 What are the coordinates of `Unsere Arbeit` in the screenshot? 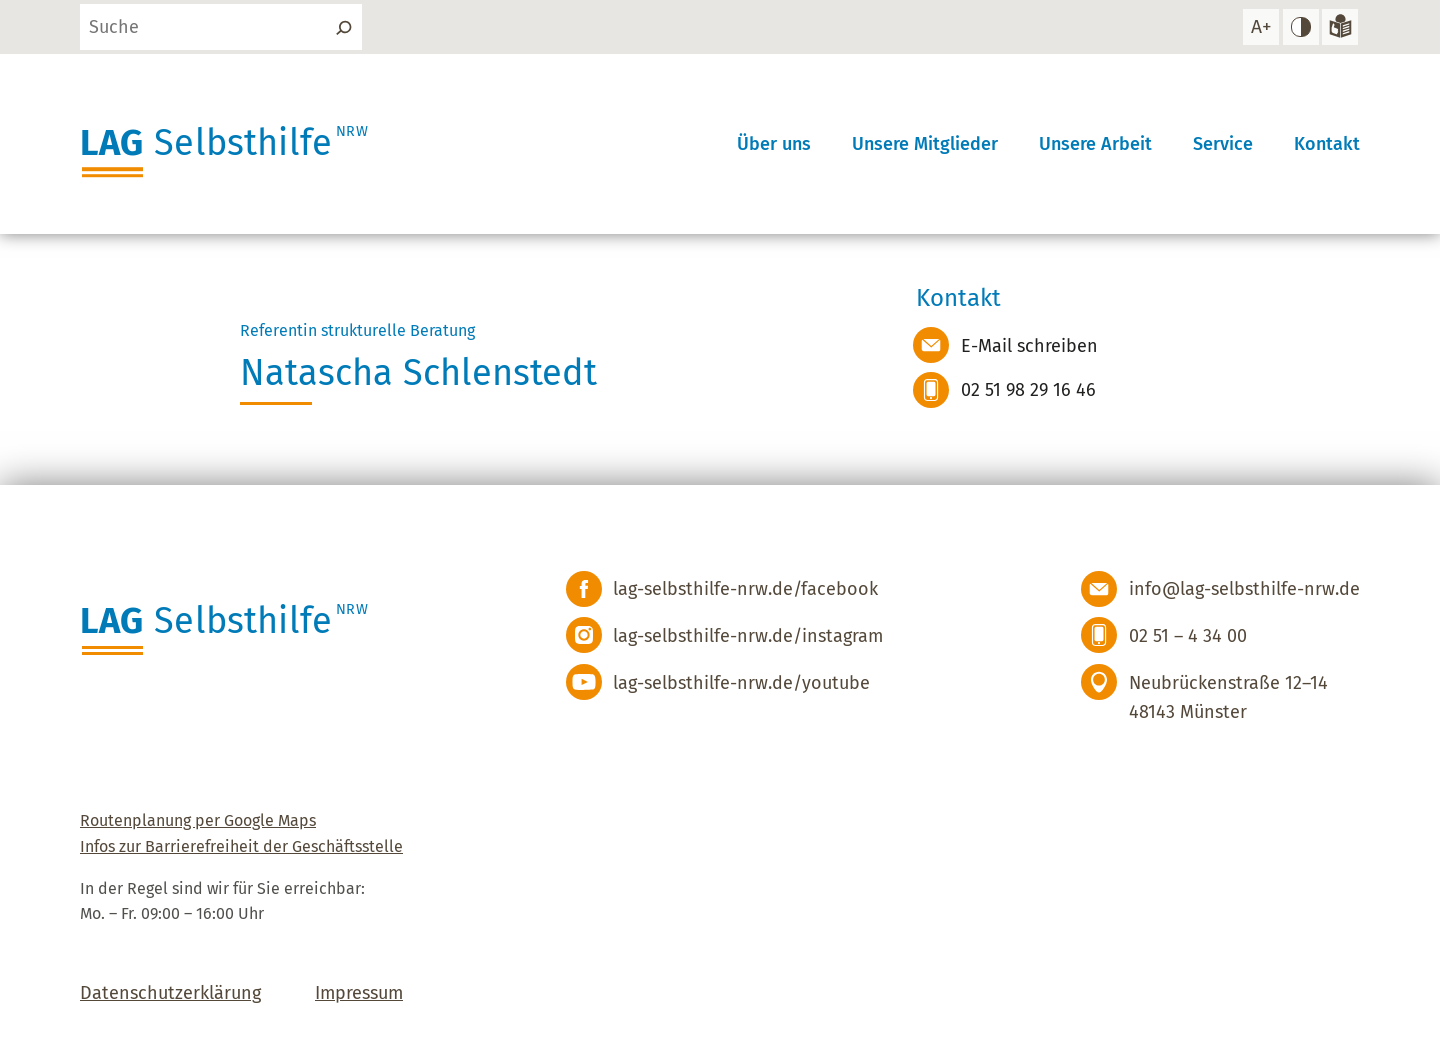 It's located at (1095, 144).